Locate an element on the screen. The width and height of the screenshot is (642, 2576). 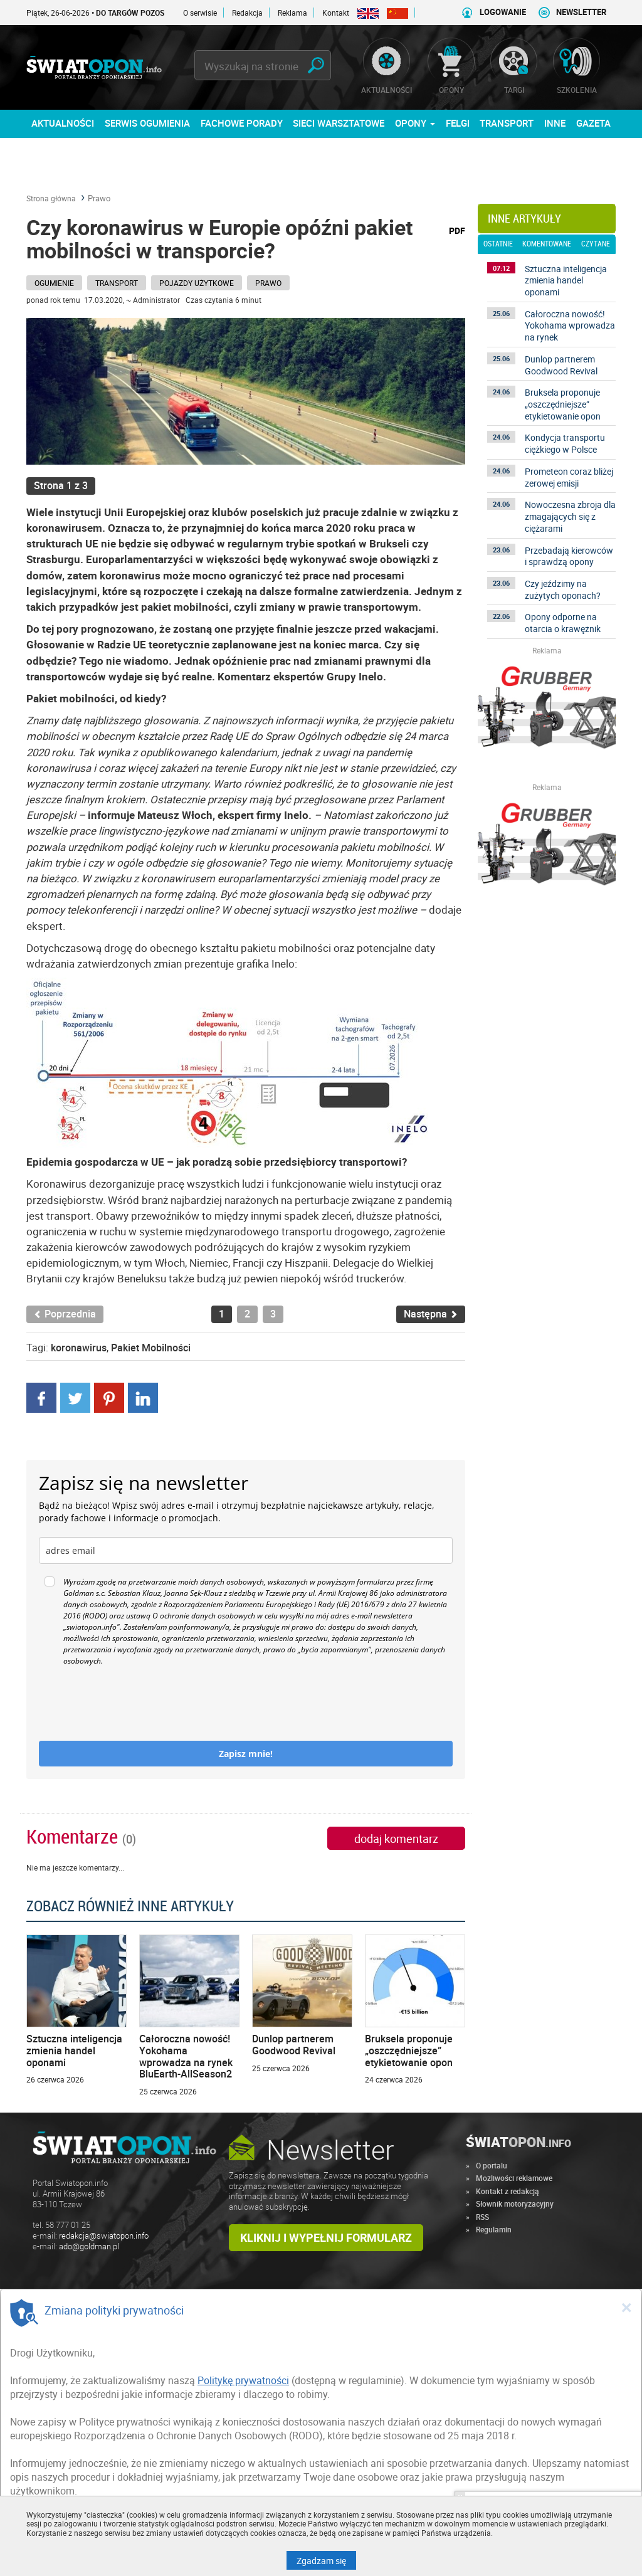
O portalu is located at coordinates (491, 2165).